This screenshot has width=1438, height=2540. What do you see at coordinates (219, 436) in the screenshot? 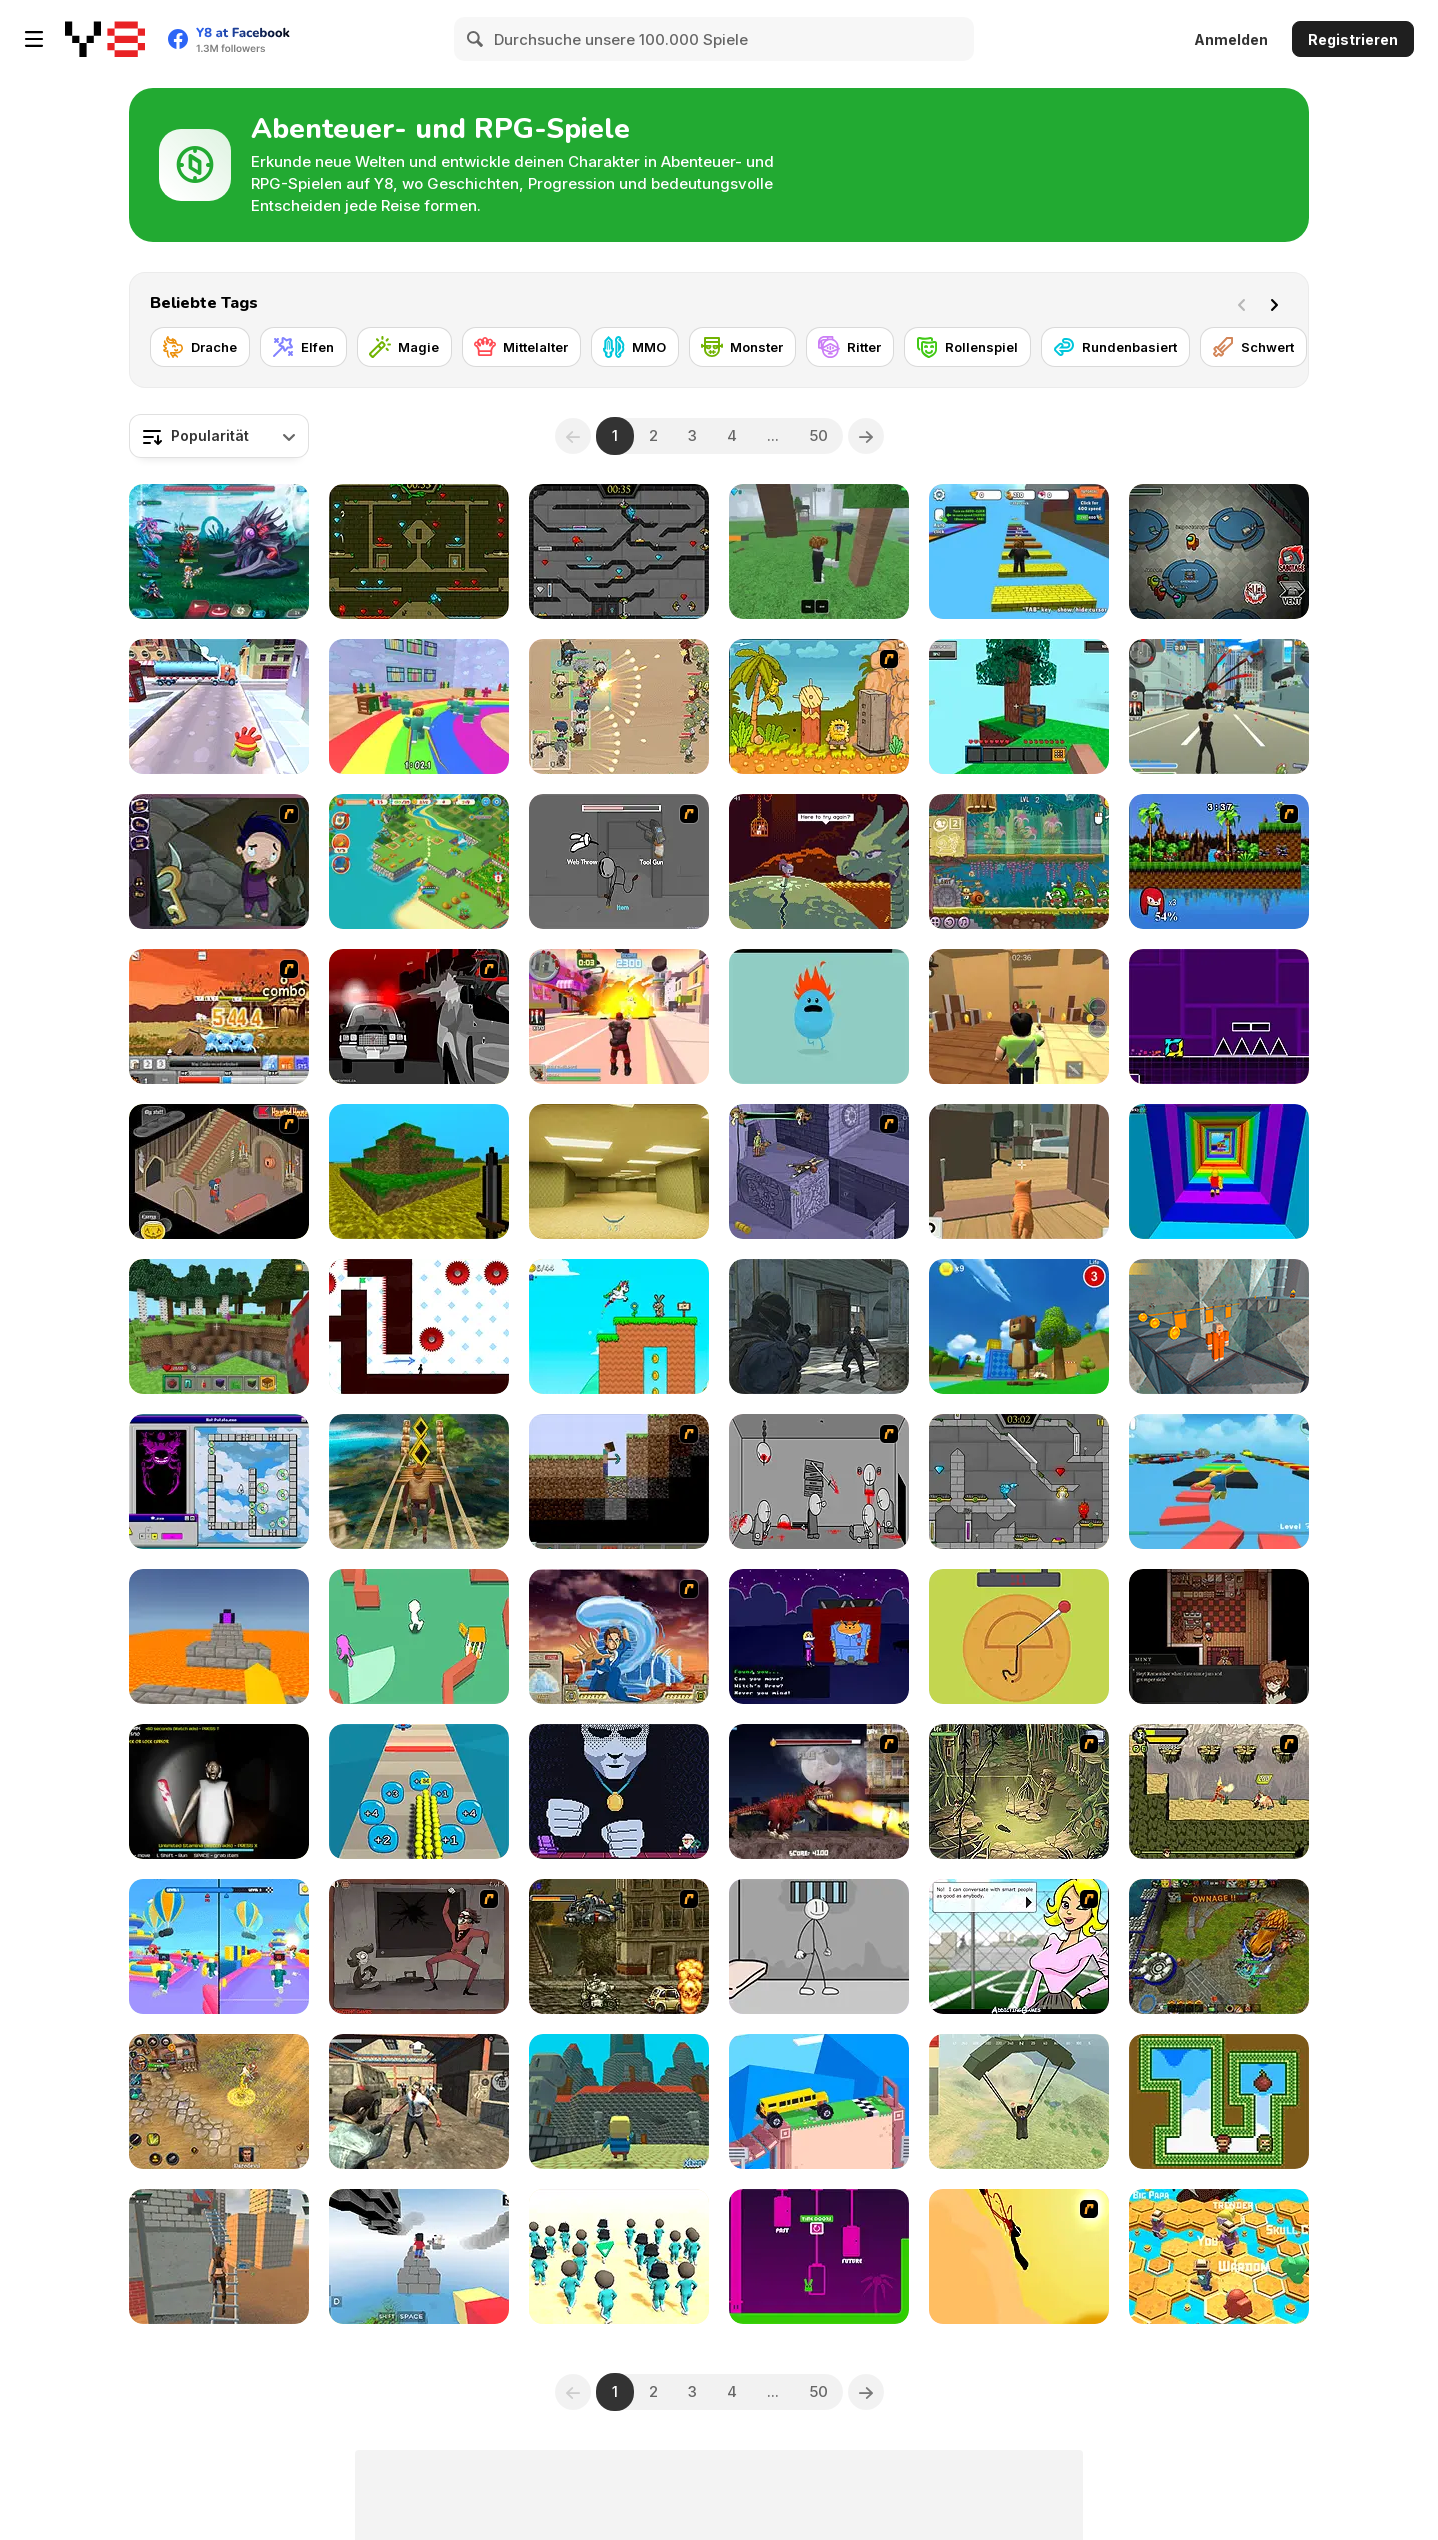
I see `[combobox]` at bounding box center [219, 436].